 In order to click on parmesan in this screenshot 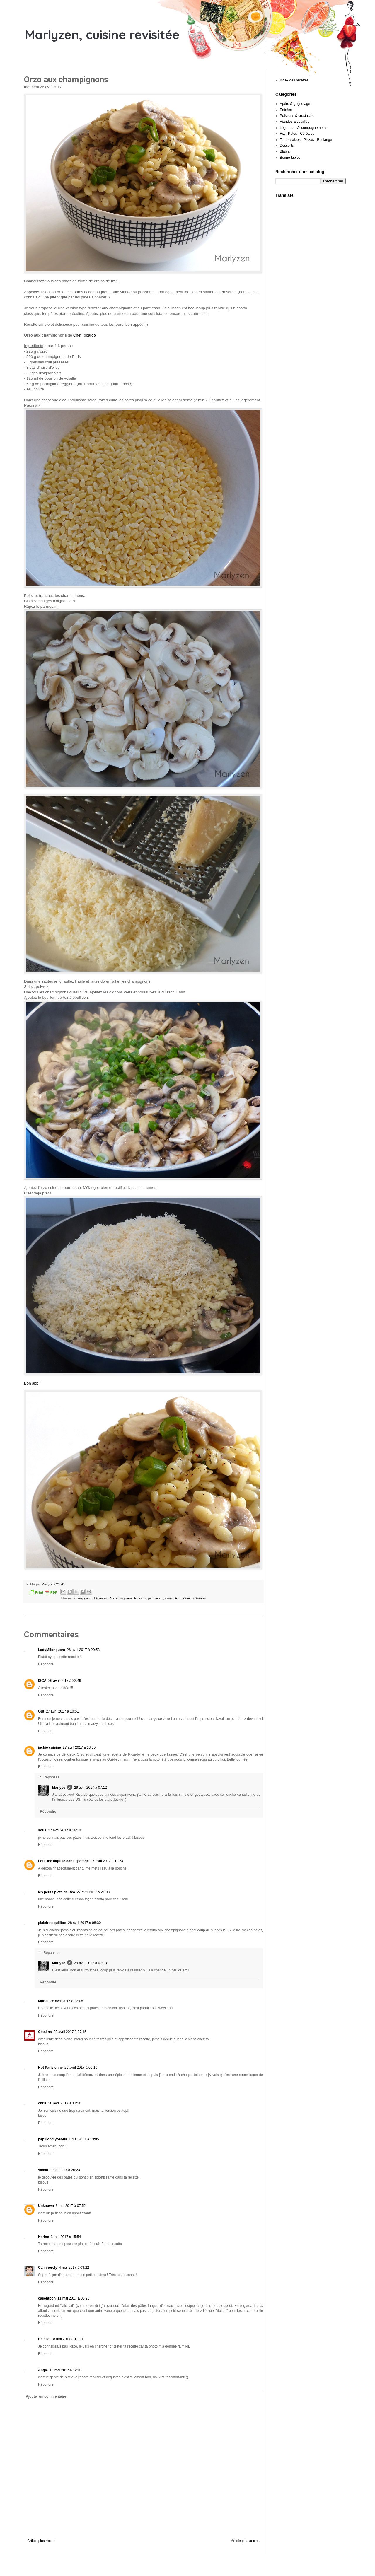, I will do `click(155, 1598)`.